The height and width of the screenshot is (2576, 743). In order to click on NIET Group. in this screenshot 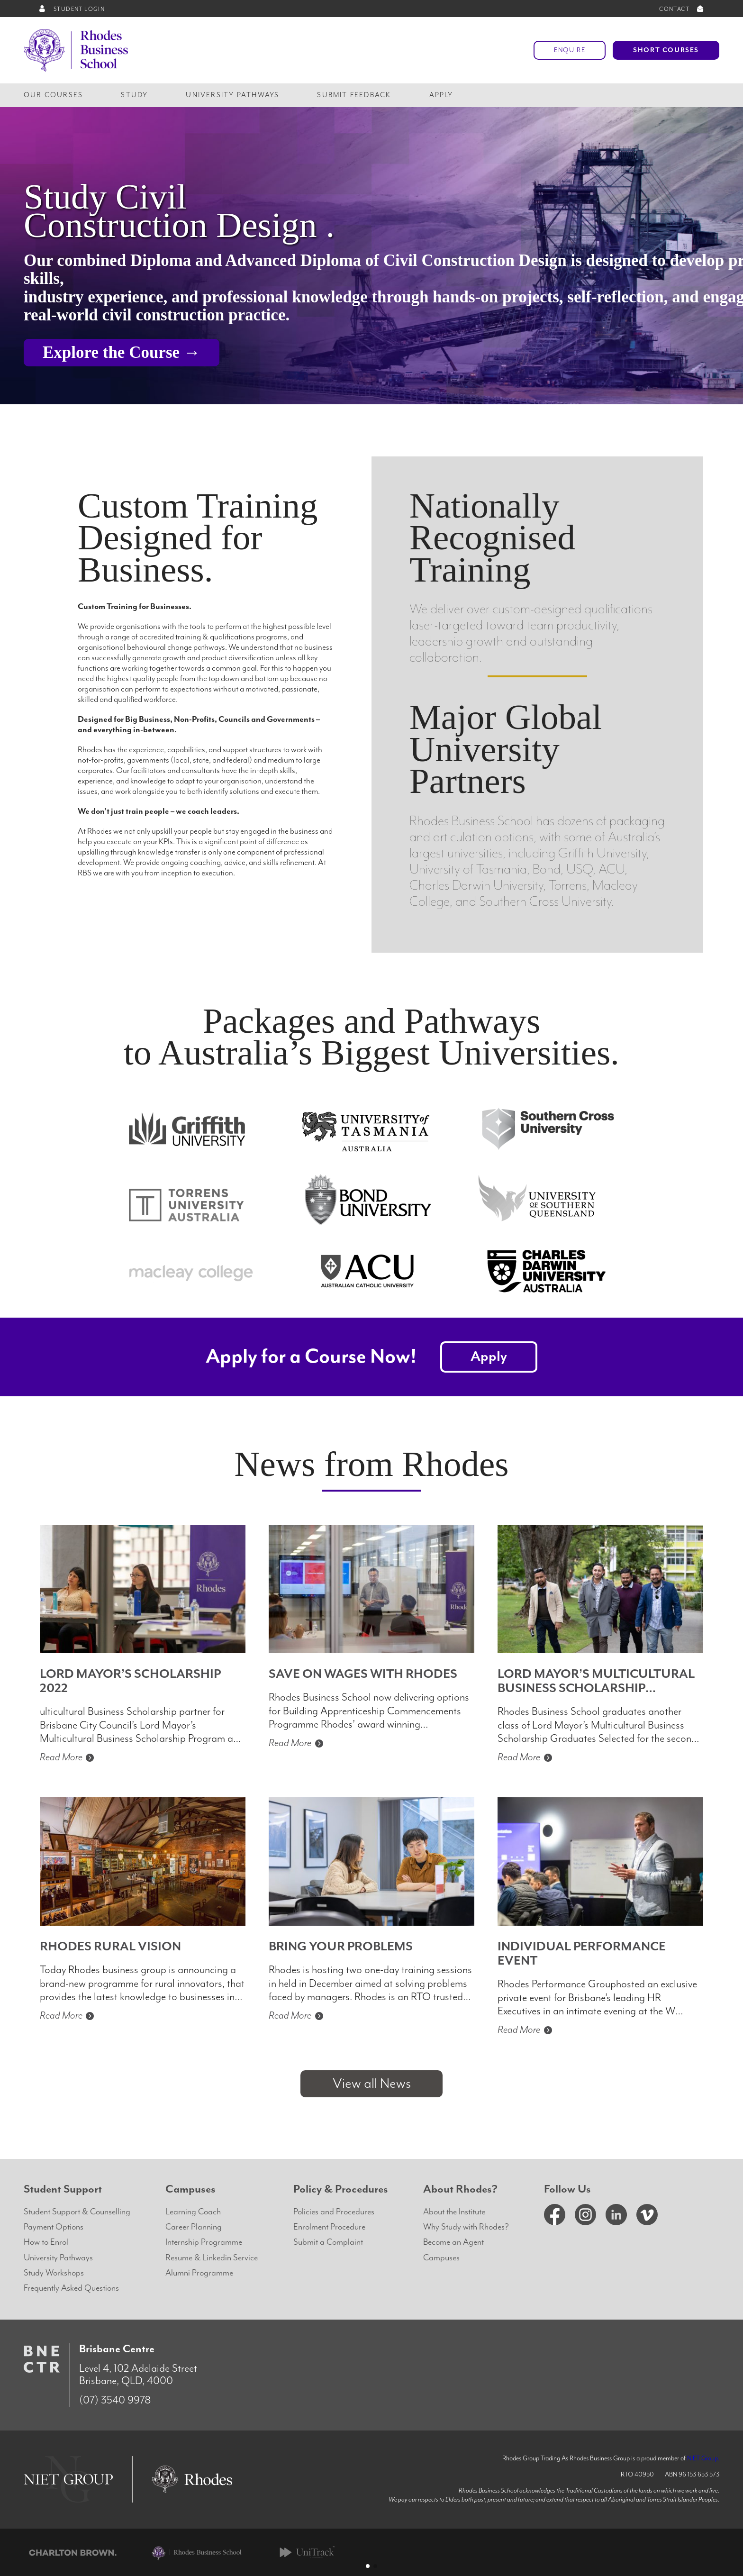, I will do `click(703, 2458)`.